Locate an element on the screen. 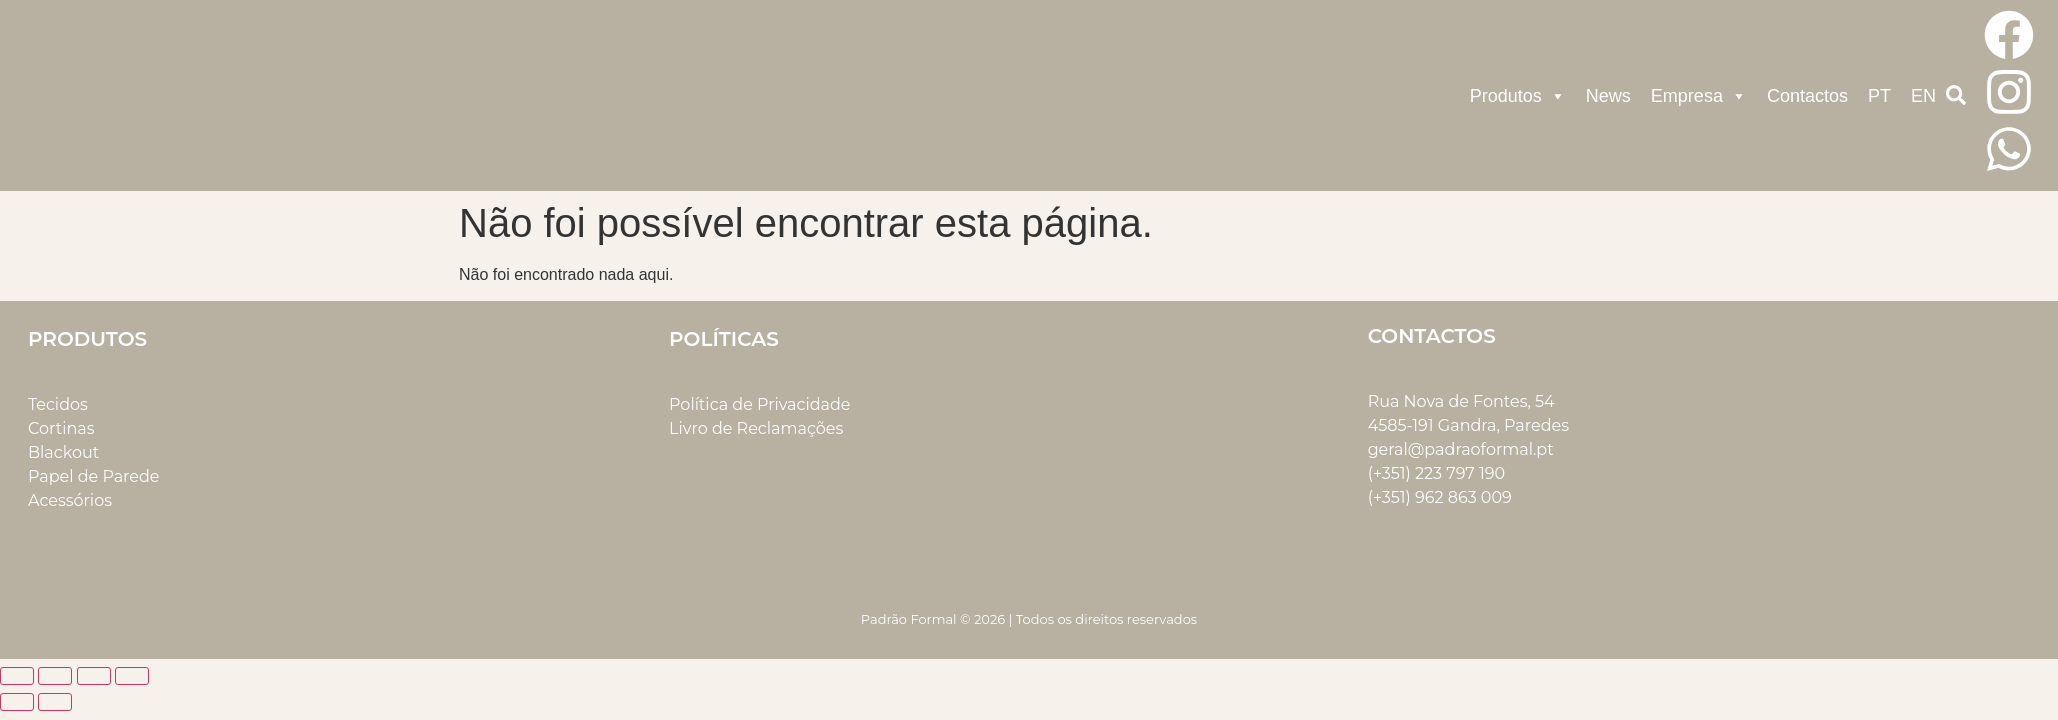 The image size is (2058, 720). [Fechar (Esc)] is located at coordinates (132, 676).